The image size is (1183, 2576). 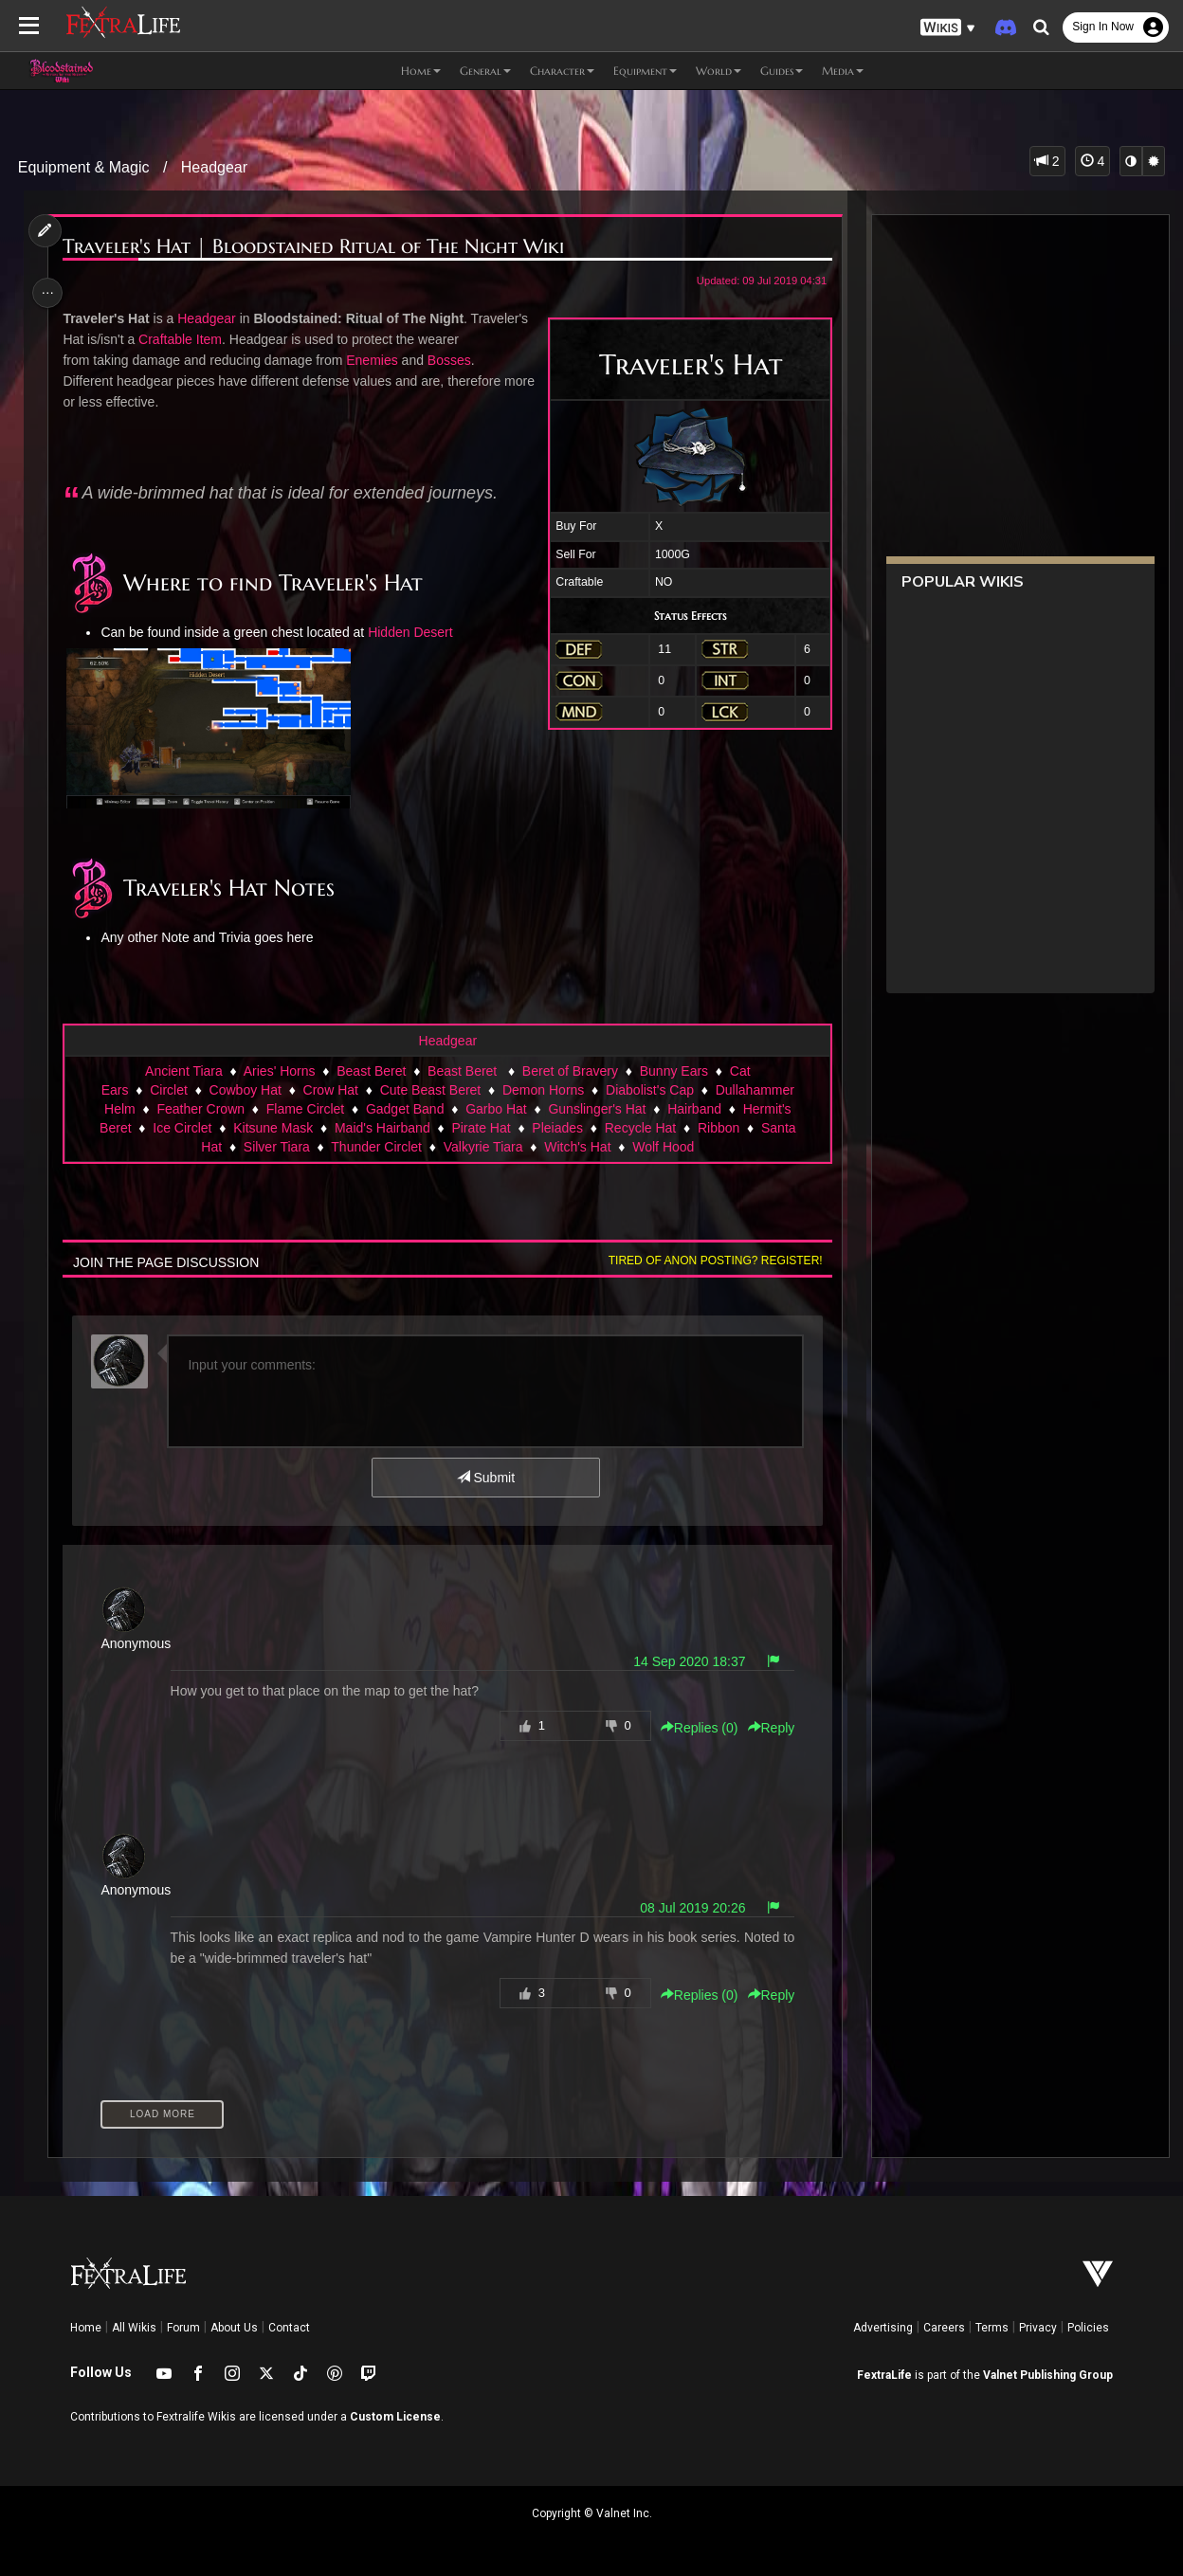 I want to click on Cowboy Hat, so click(x=245, y=1090).